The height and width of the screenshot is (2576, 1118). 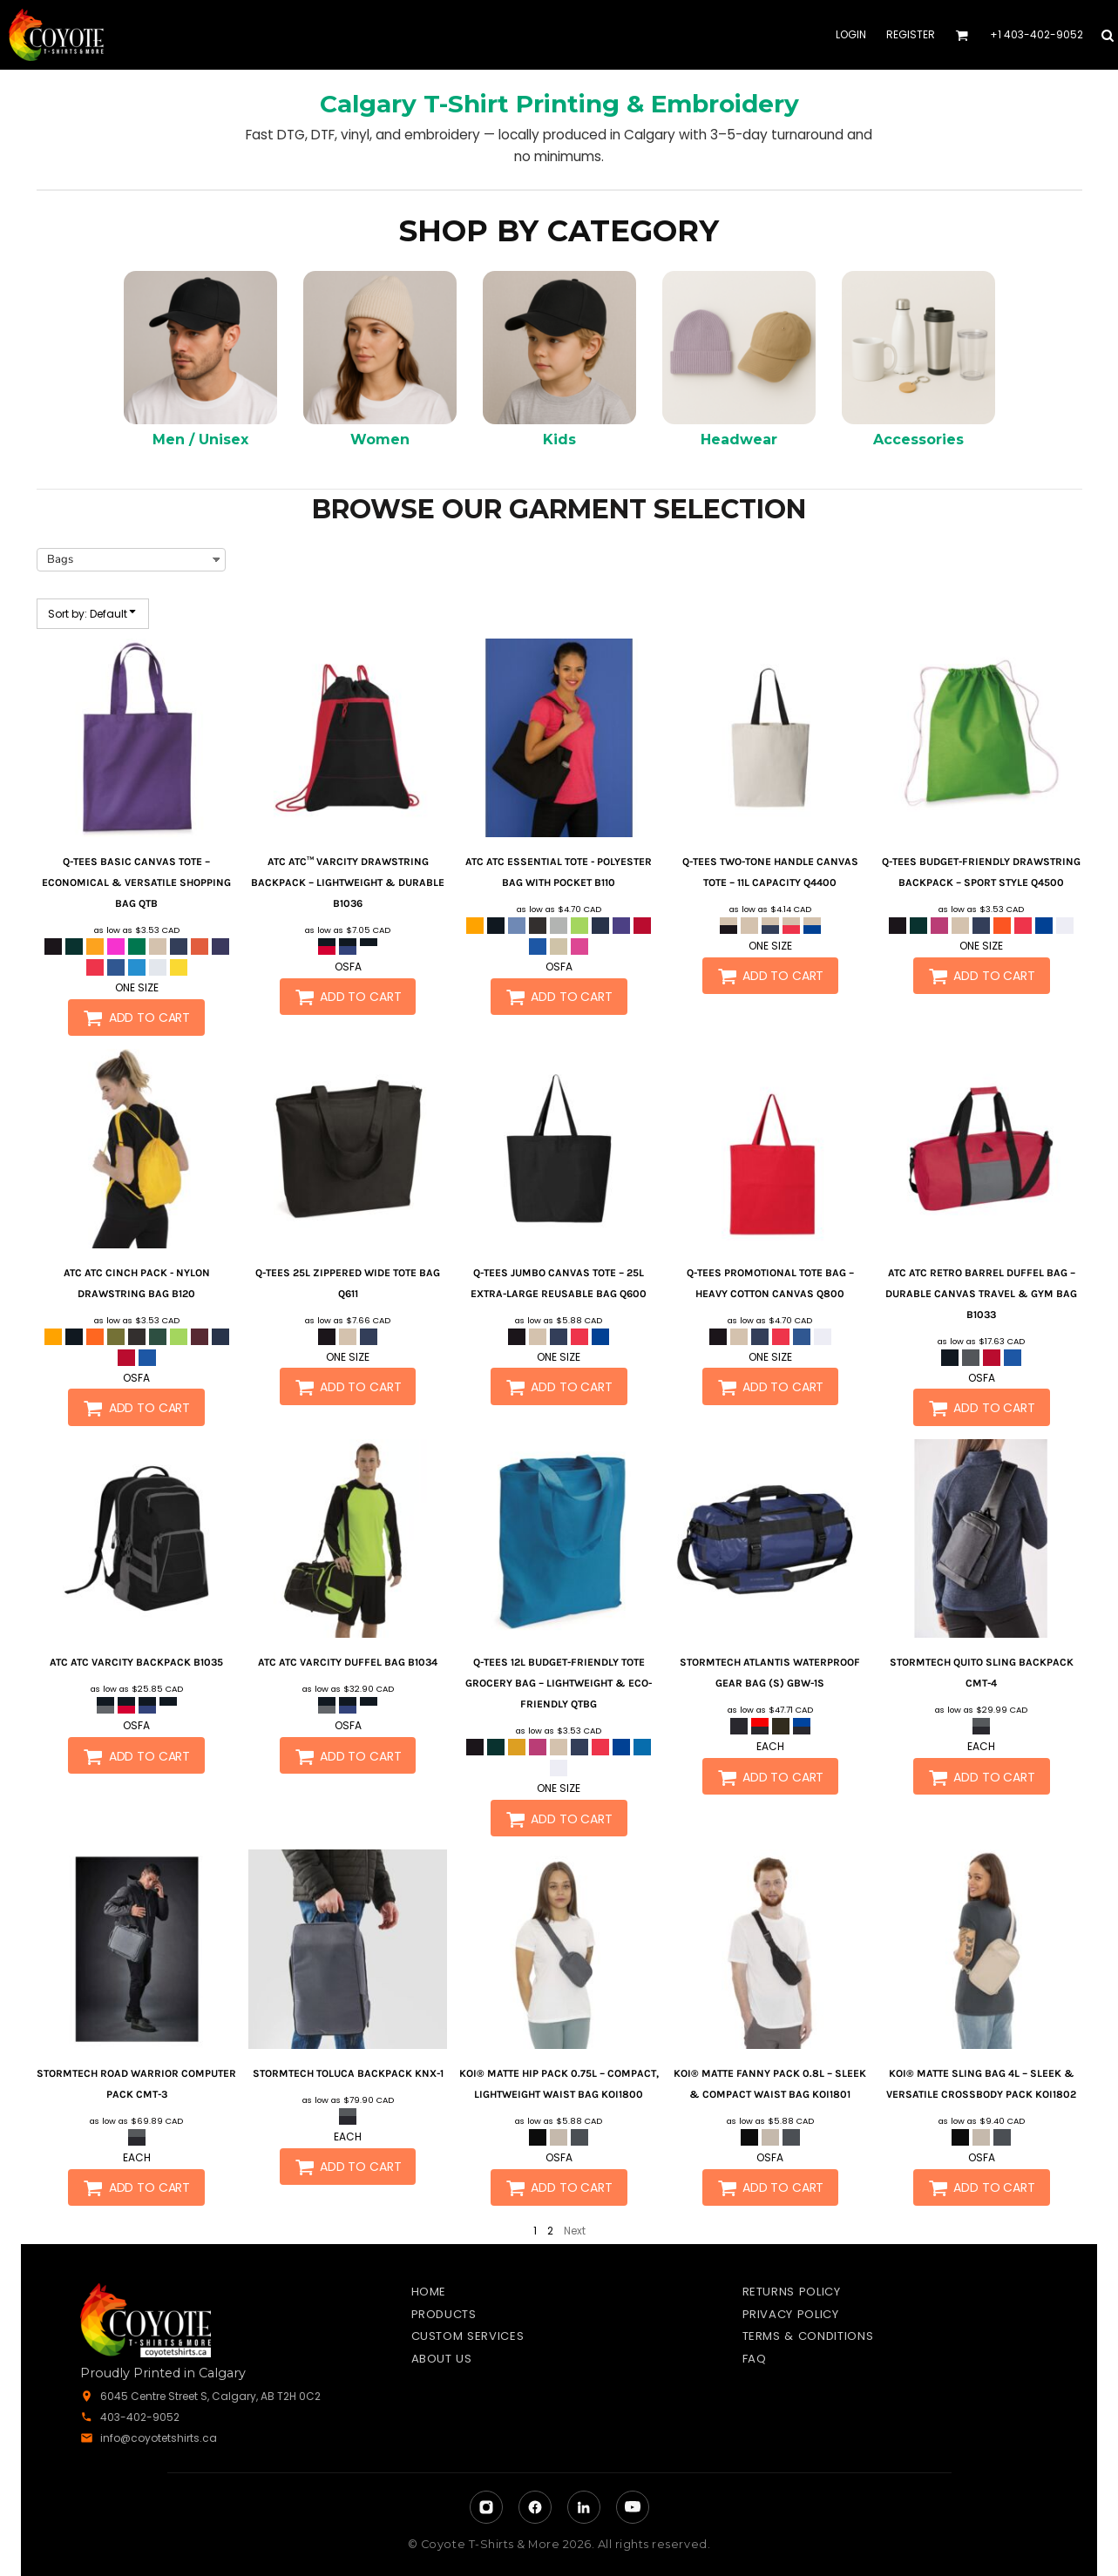 What do you see at coordinates (441, 2358) in the screenshot?
I see `About Us` at bounding box center [441, 2358].